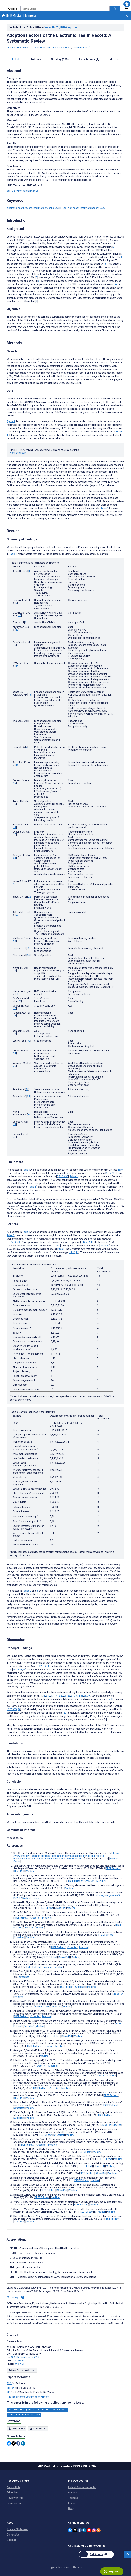 This screenshot has height=2576, width=131. What do you see at coordinates (14, 1066) in the screenshot?
I see `35` at bounding box center [14, 1066].